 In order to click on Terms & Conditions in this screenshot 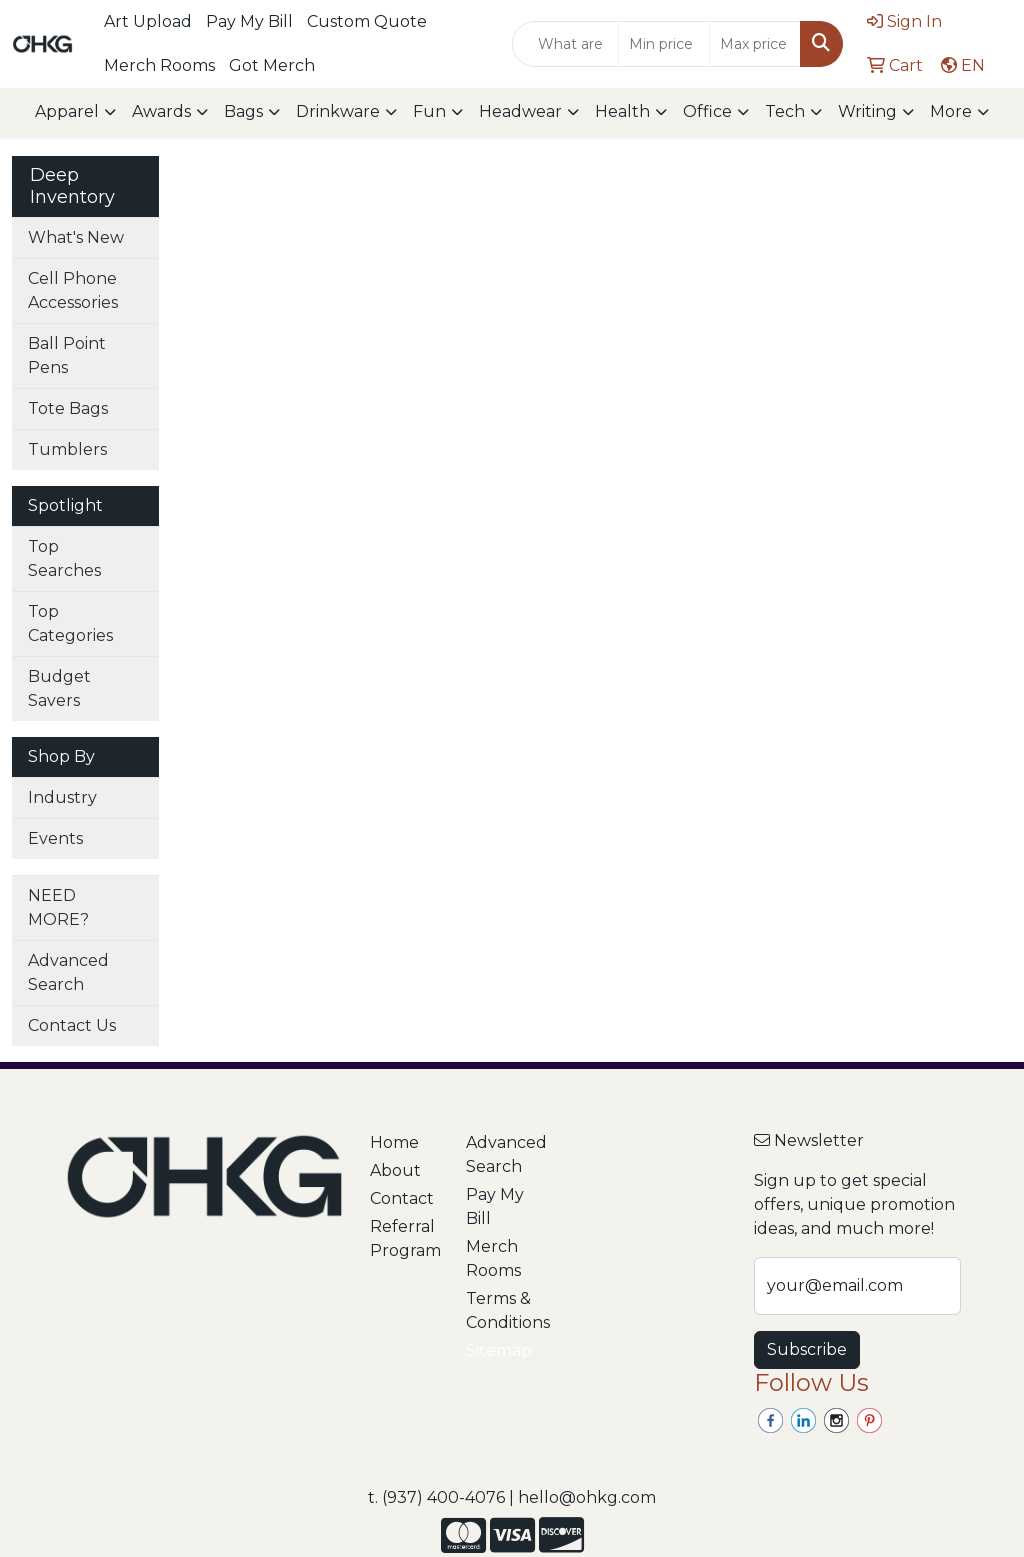, I will do `click(502, 1310)`.